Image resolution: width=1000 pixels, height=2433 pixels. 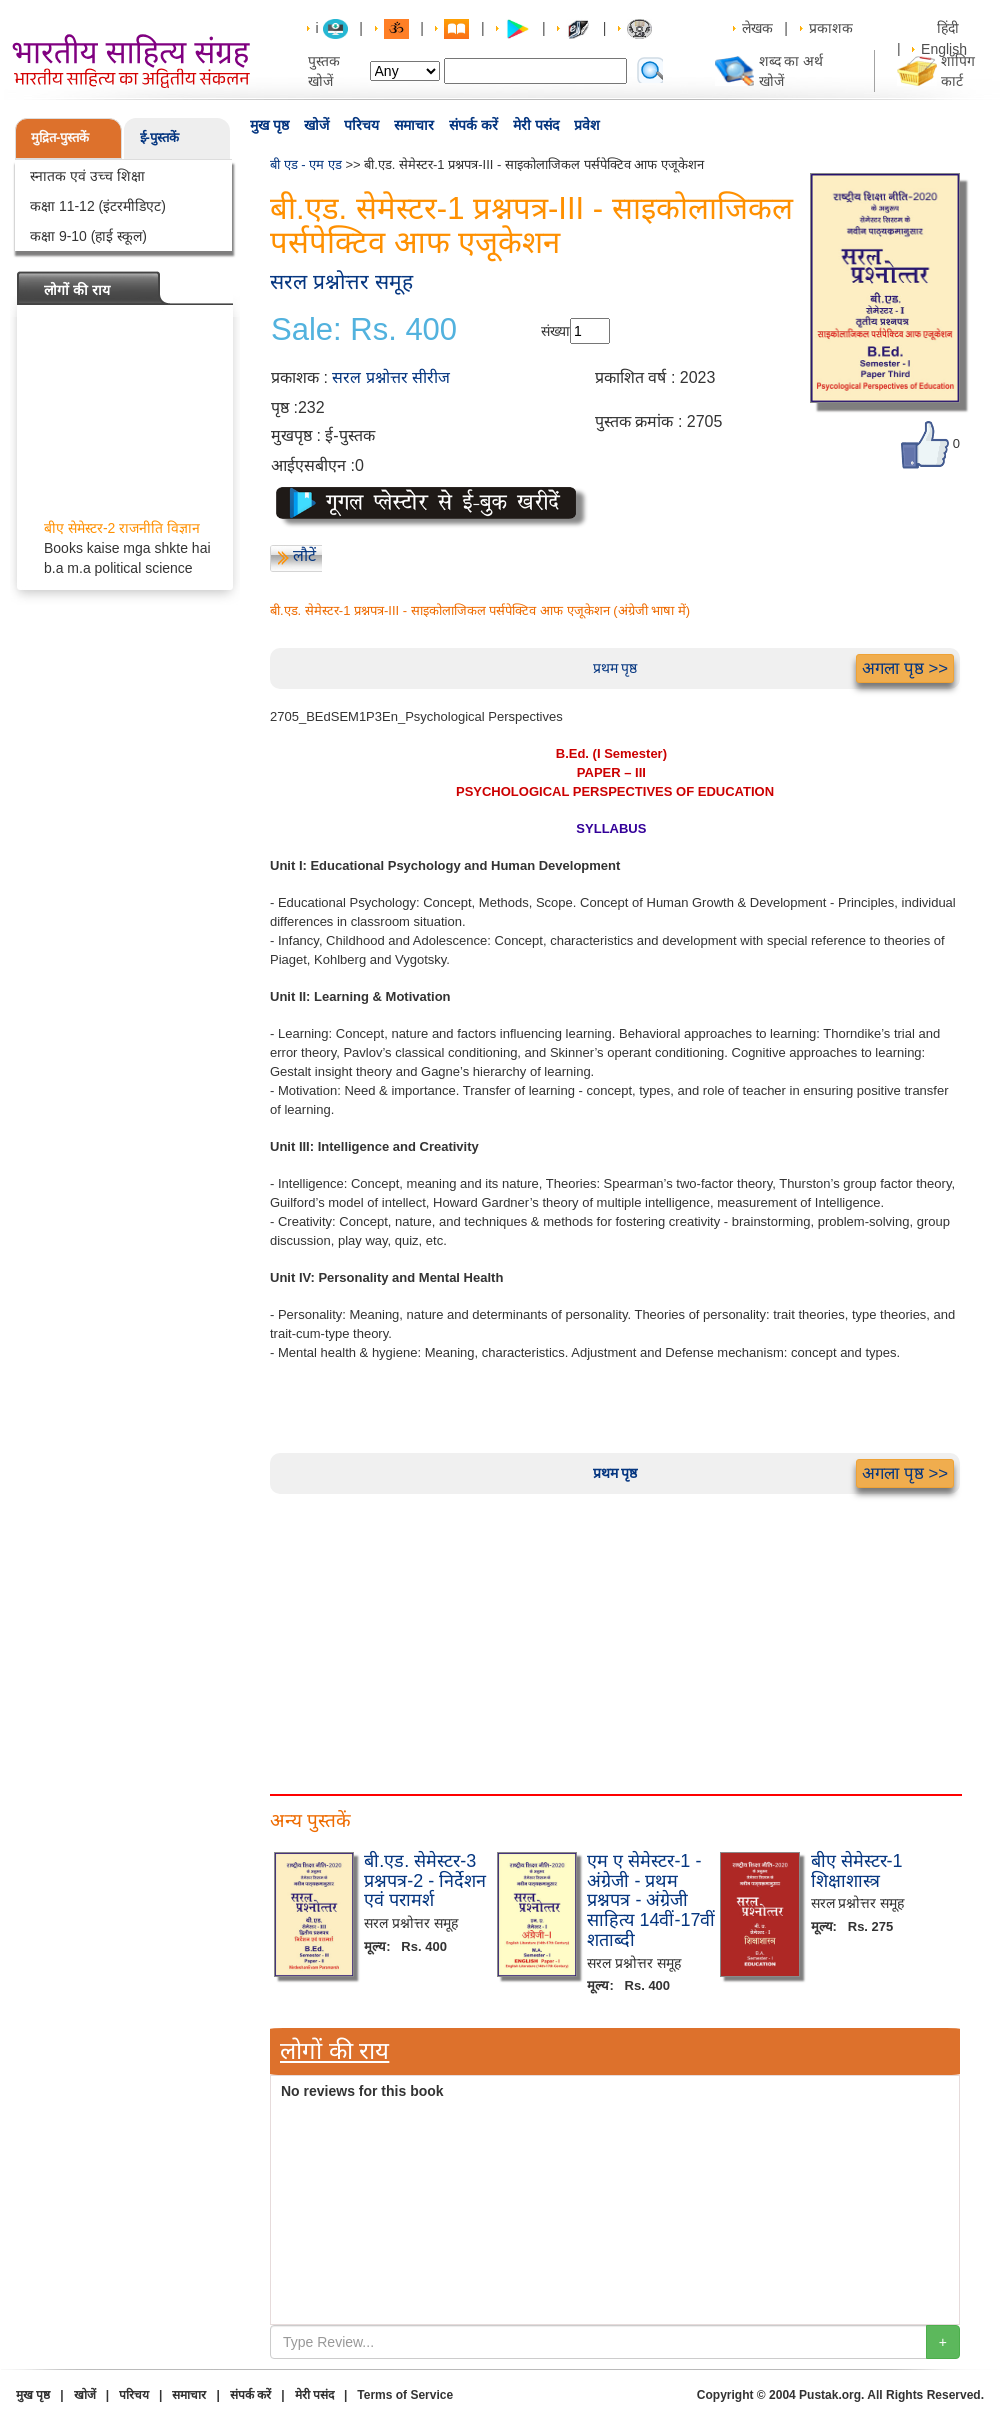 What do you see at coordinates (857, 1871) in the screenshot?
I see `बीए सेमेस्टर-1 शिक्षाशास्त्र` at bounding box center [857, 1871].